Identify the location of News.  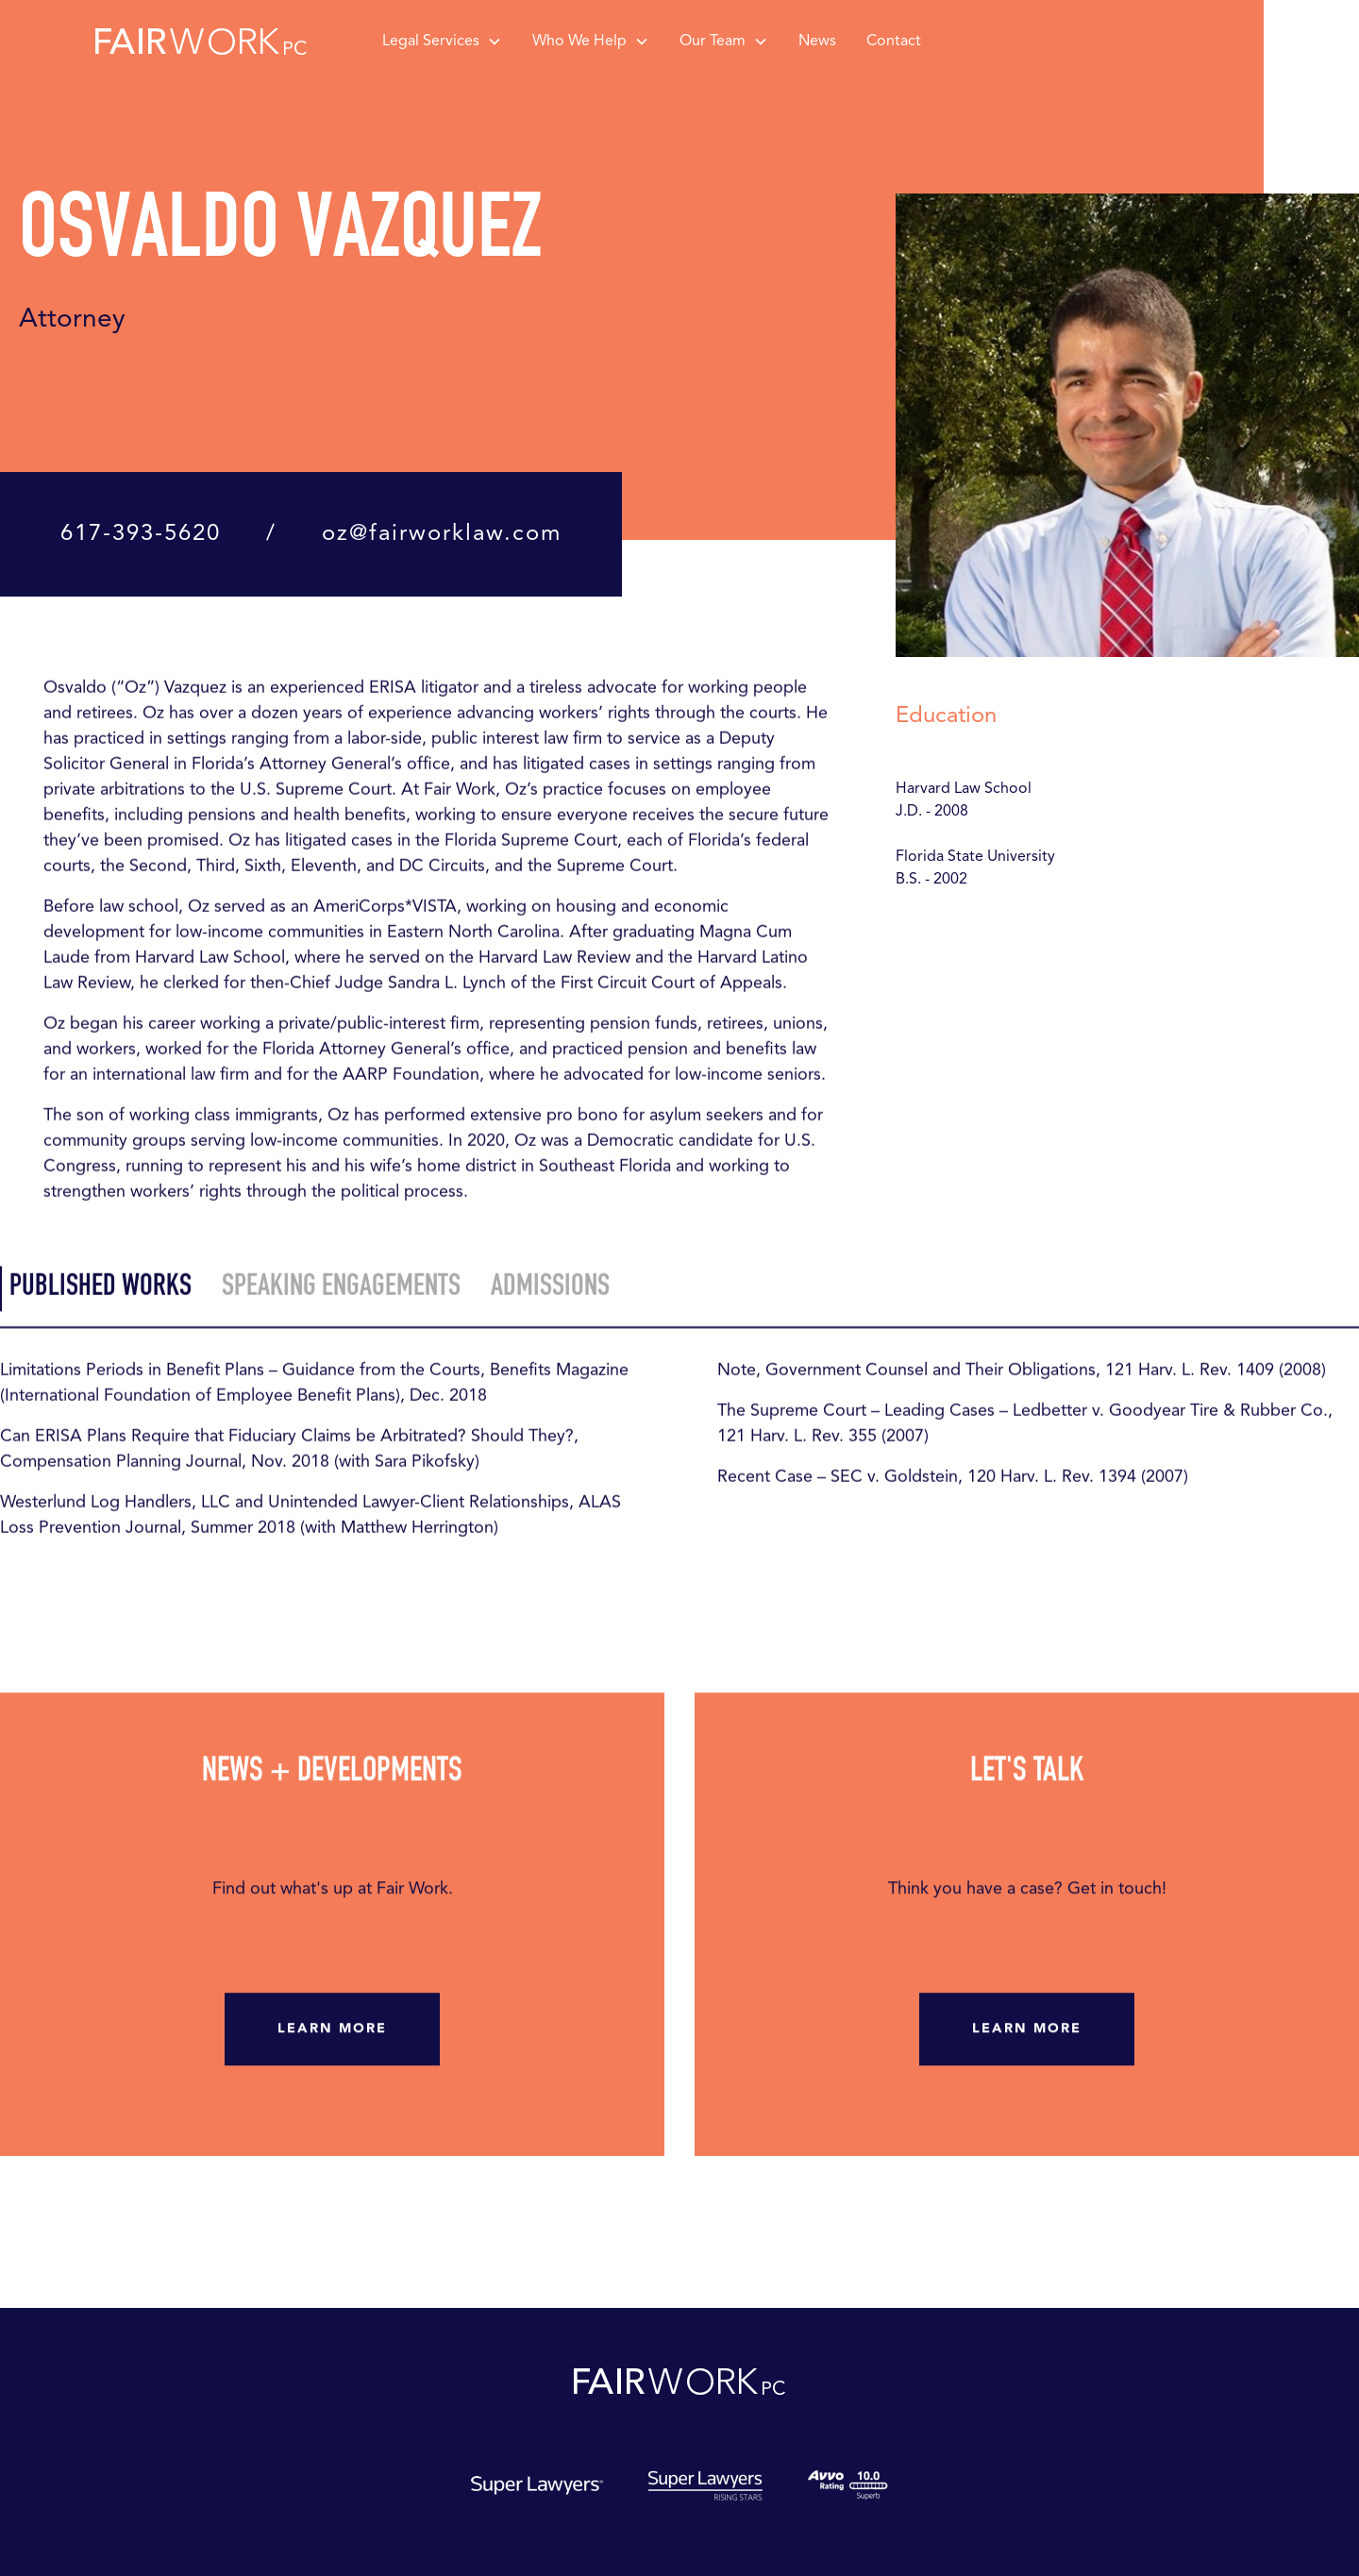
(817, 41).